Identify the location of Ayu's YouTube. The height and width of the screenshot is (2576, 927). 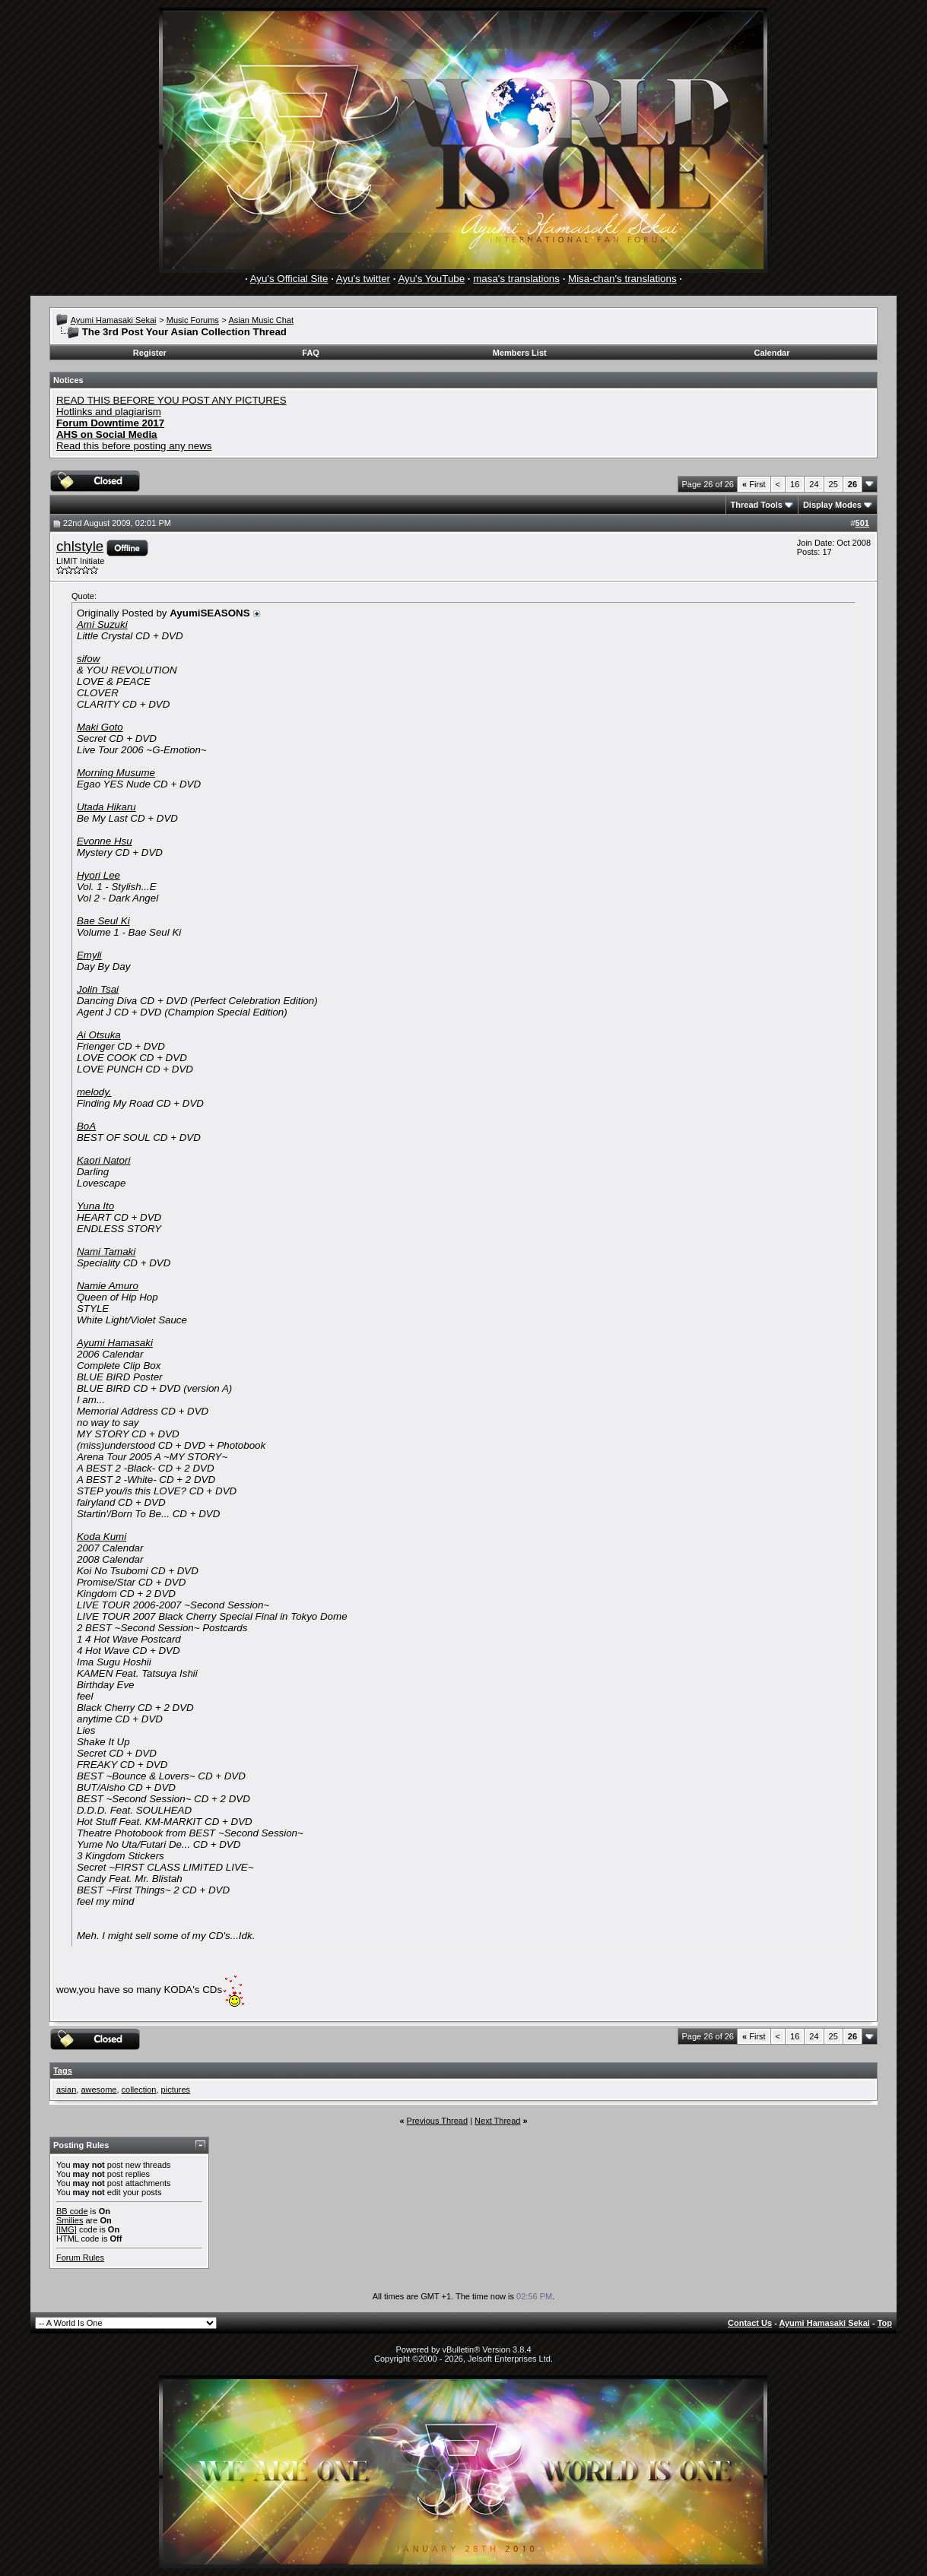
(431, 278).